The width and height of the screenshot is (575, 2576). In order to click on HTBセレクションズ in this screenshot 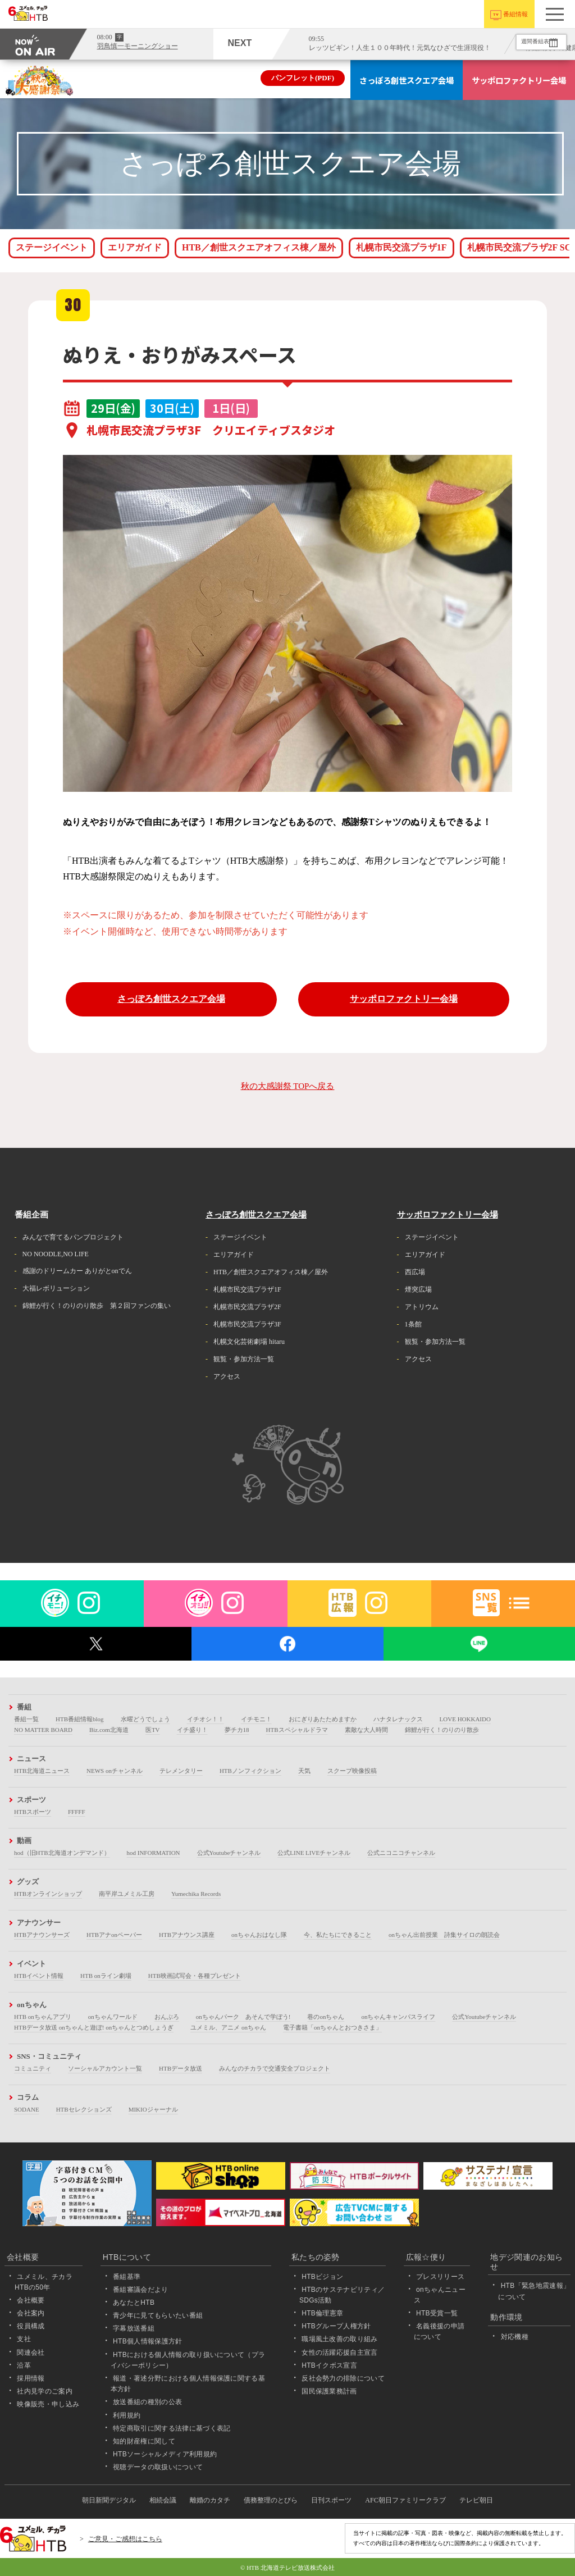, I will do `click(84, 2109)`.